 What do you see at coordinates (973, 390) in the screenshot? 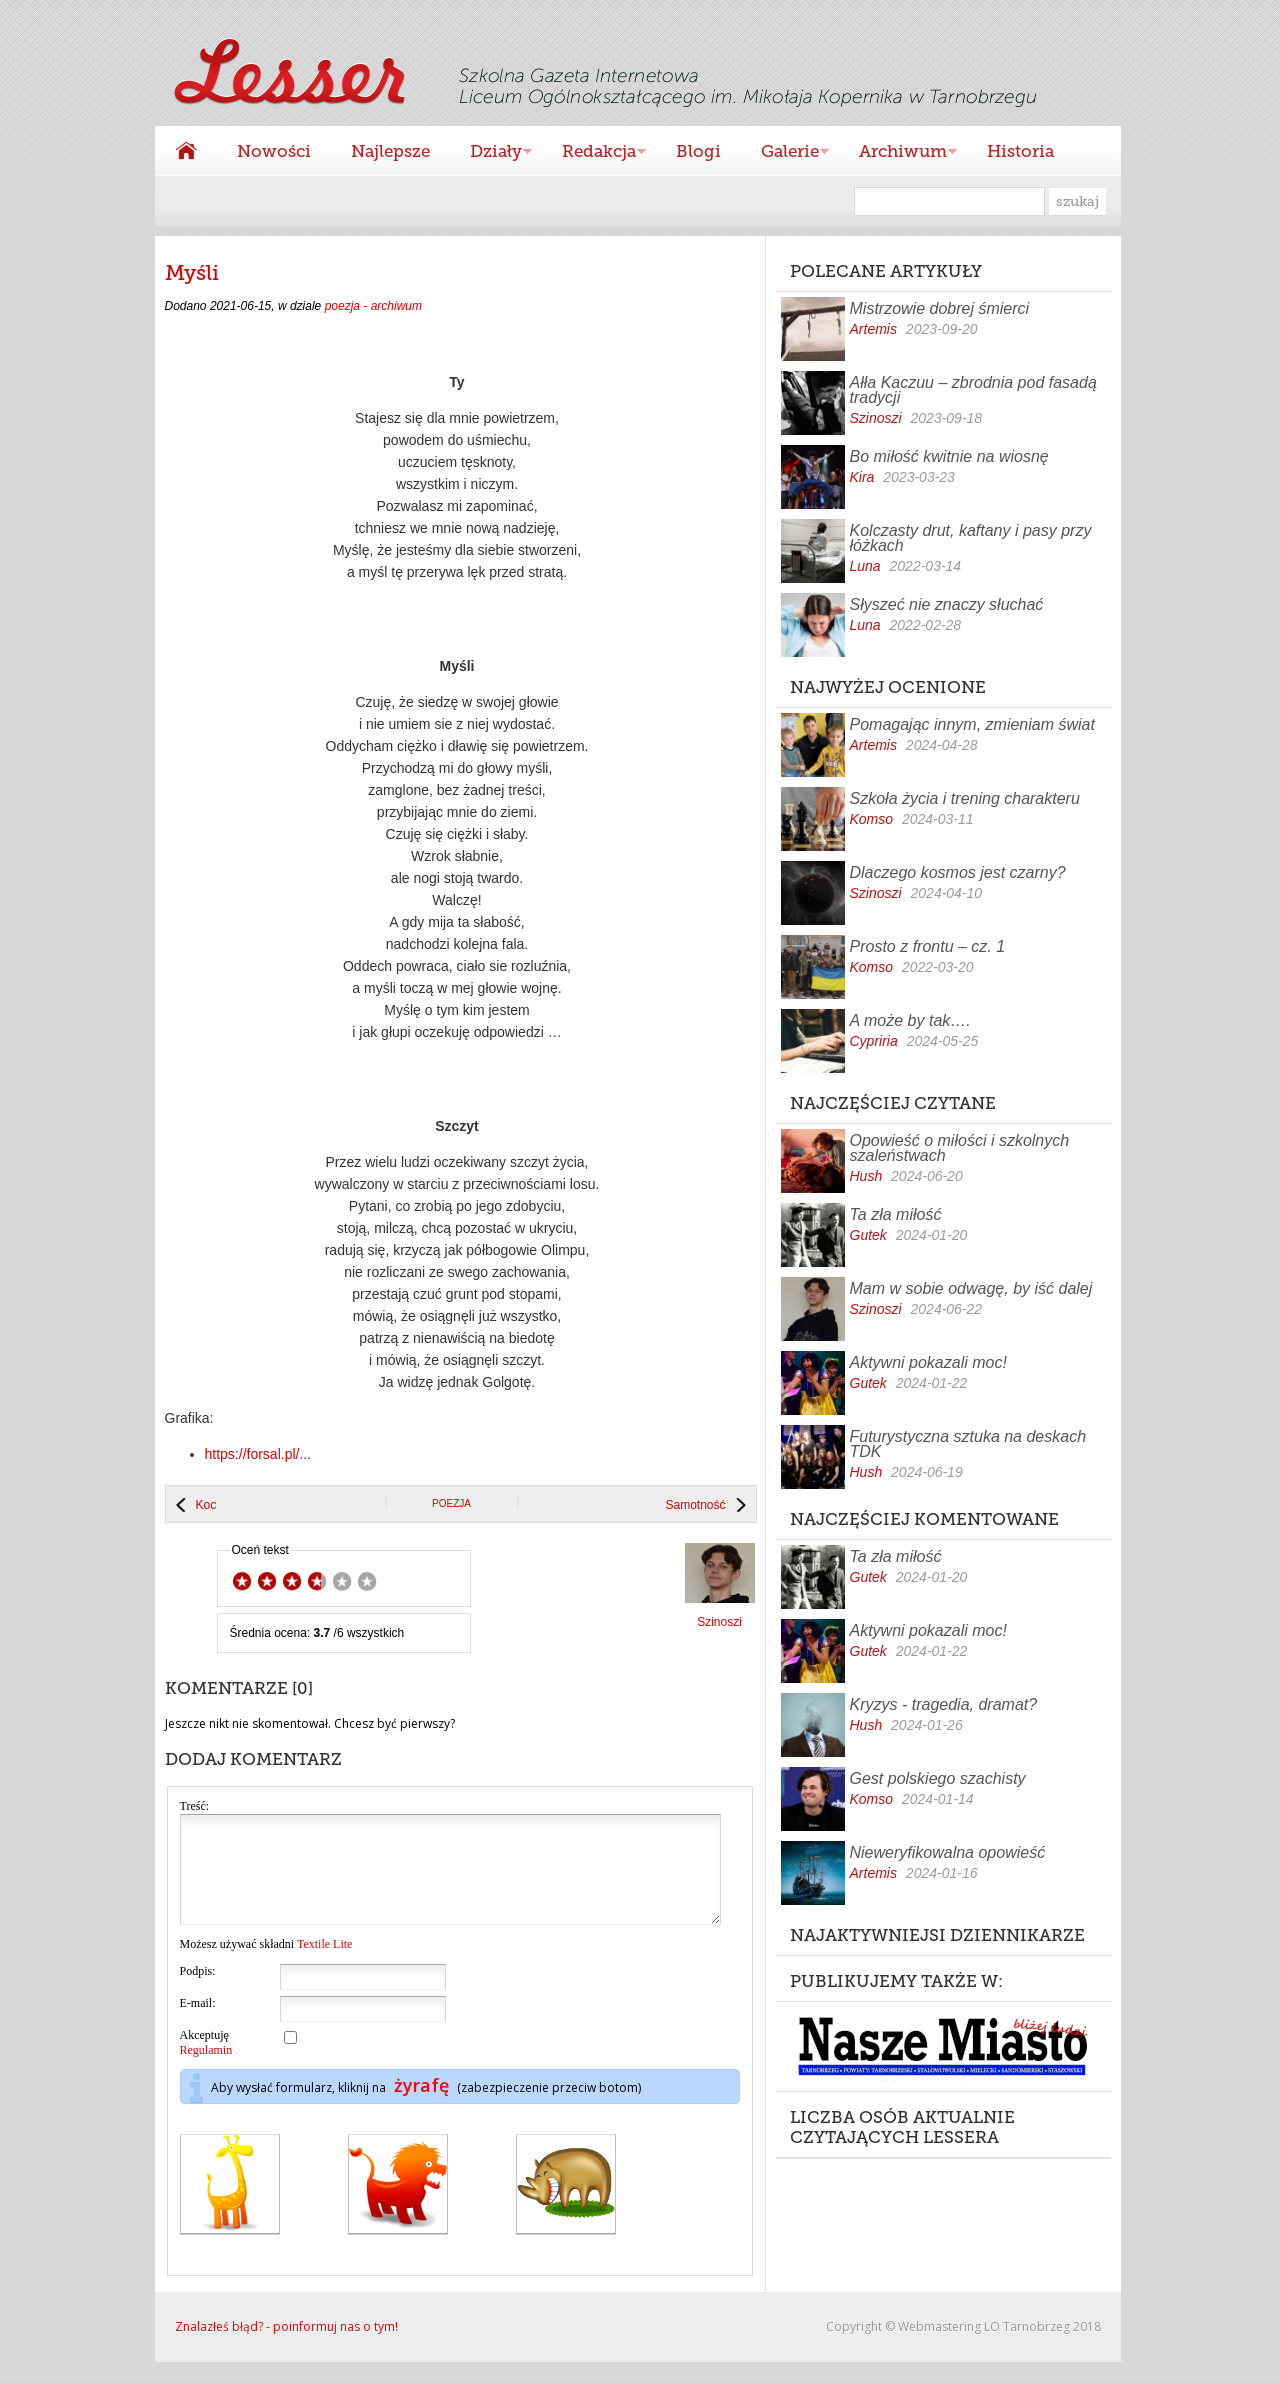
I see `Ałła Kaczuu – zbrodnia pod fasadą tradycji` at bounding box center [973, 390].